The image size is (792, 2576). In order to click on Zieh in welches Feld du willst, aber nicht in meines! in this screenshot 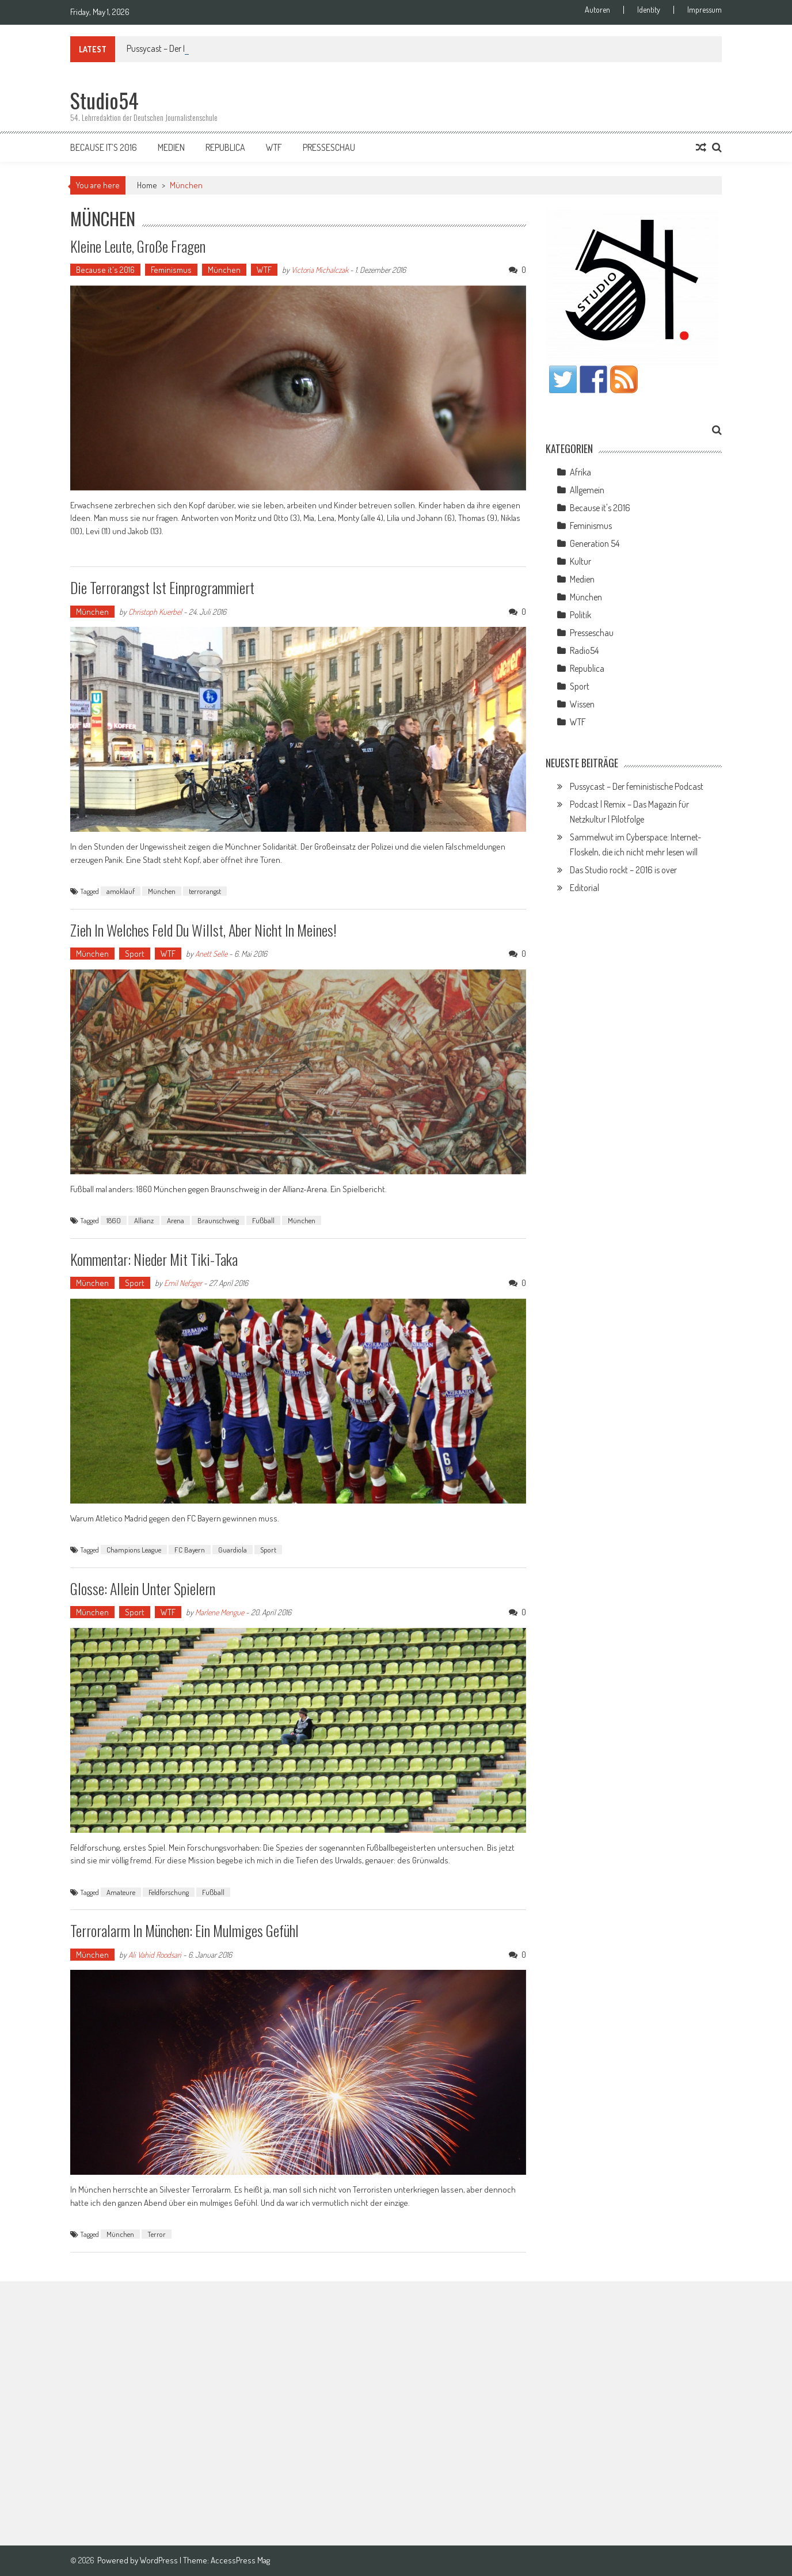, I will do `click(203, 930)`.